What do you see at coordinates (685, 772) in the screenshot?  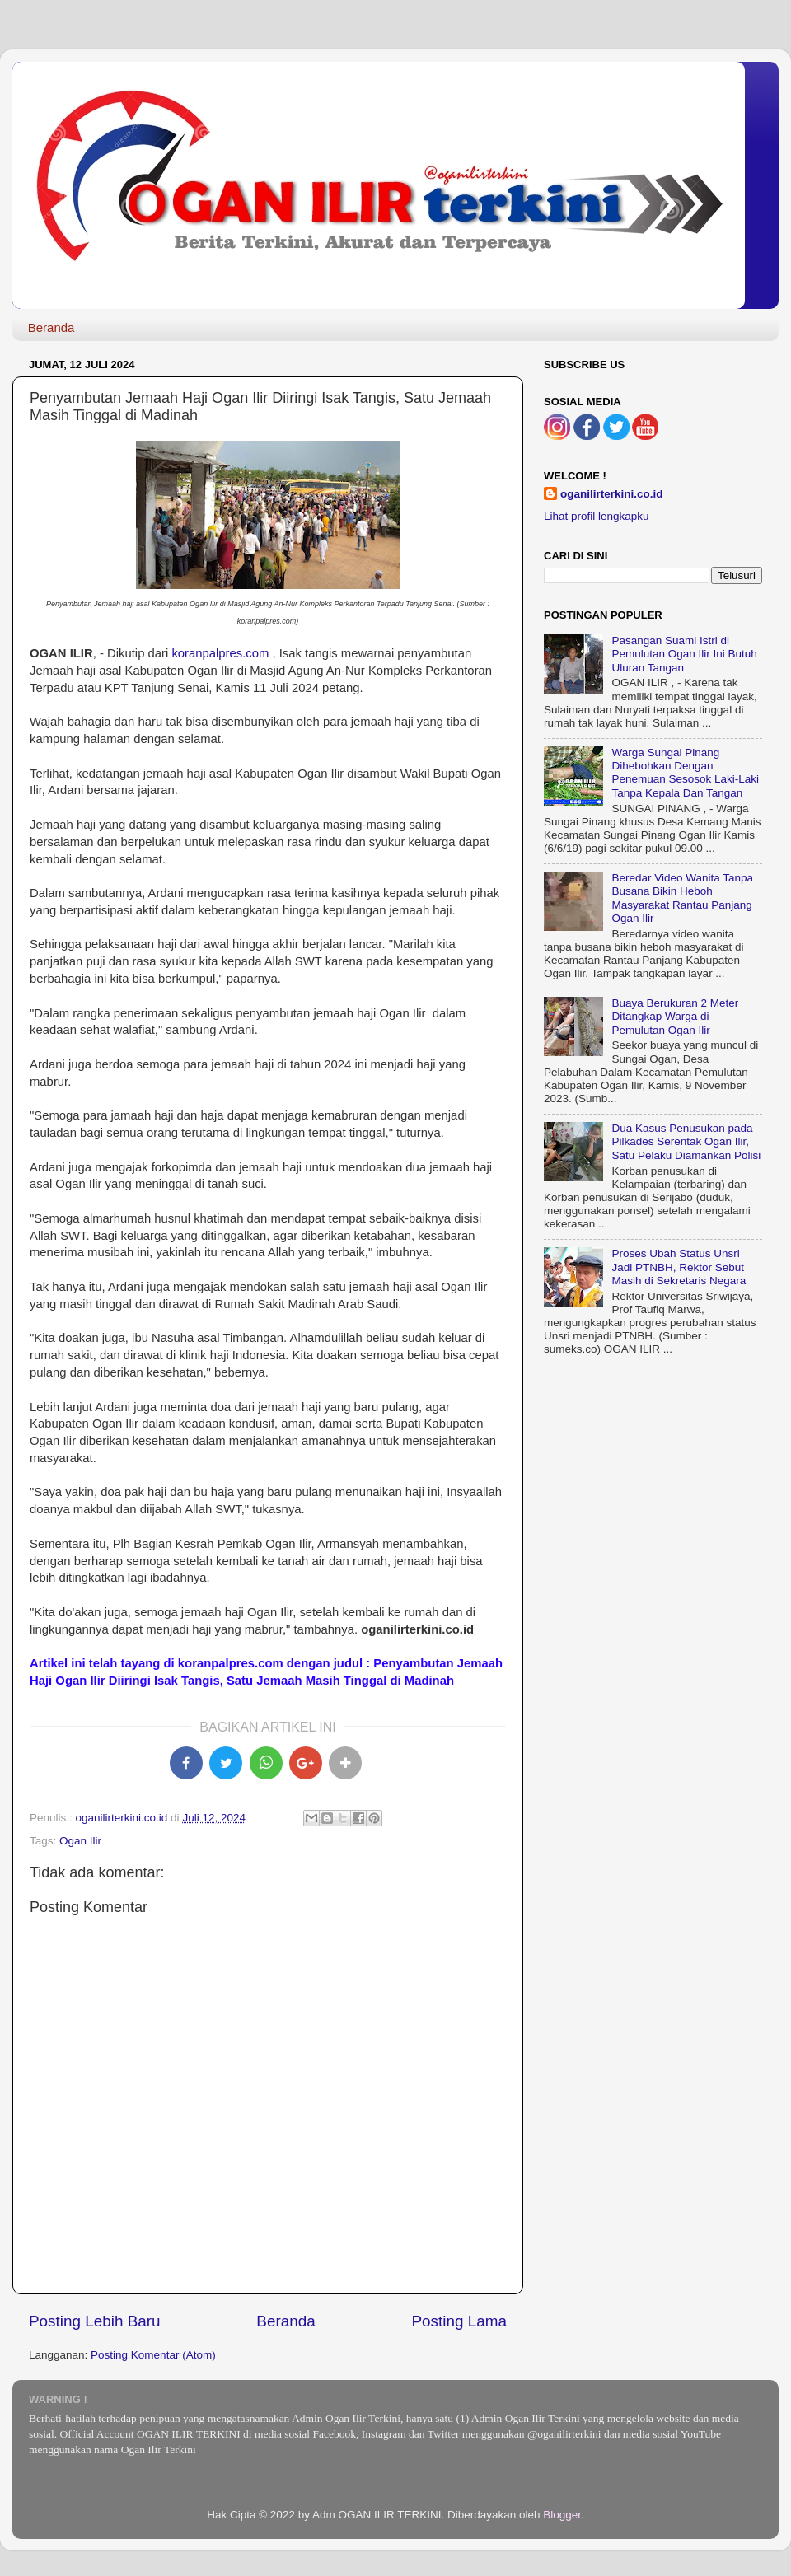 I see `Warga Sungai Pinang Dihebohkan Dengan Penemuan Sesosok Laki-Laki Tanpa Kepala Dan Tangan` at bounding box center [685, 772].